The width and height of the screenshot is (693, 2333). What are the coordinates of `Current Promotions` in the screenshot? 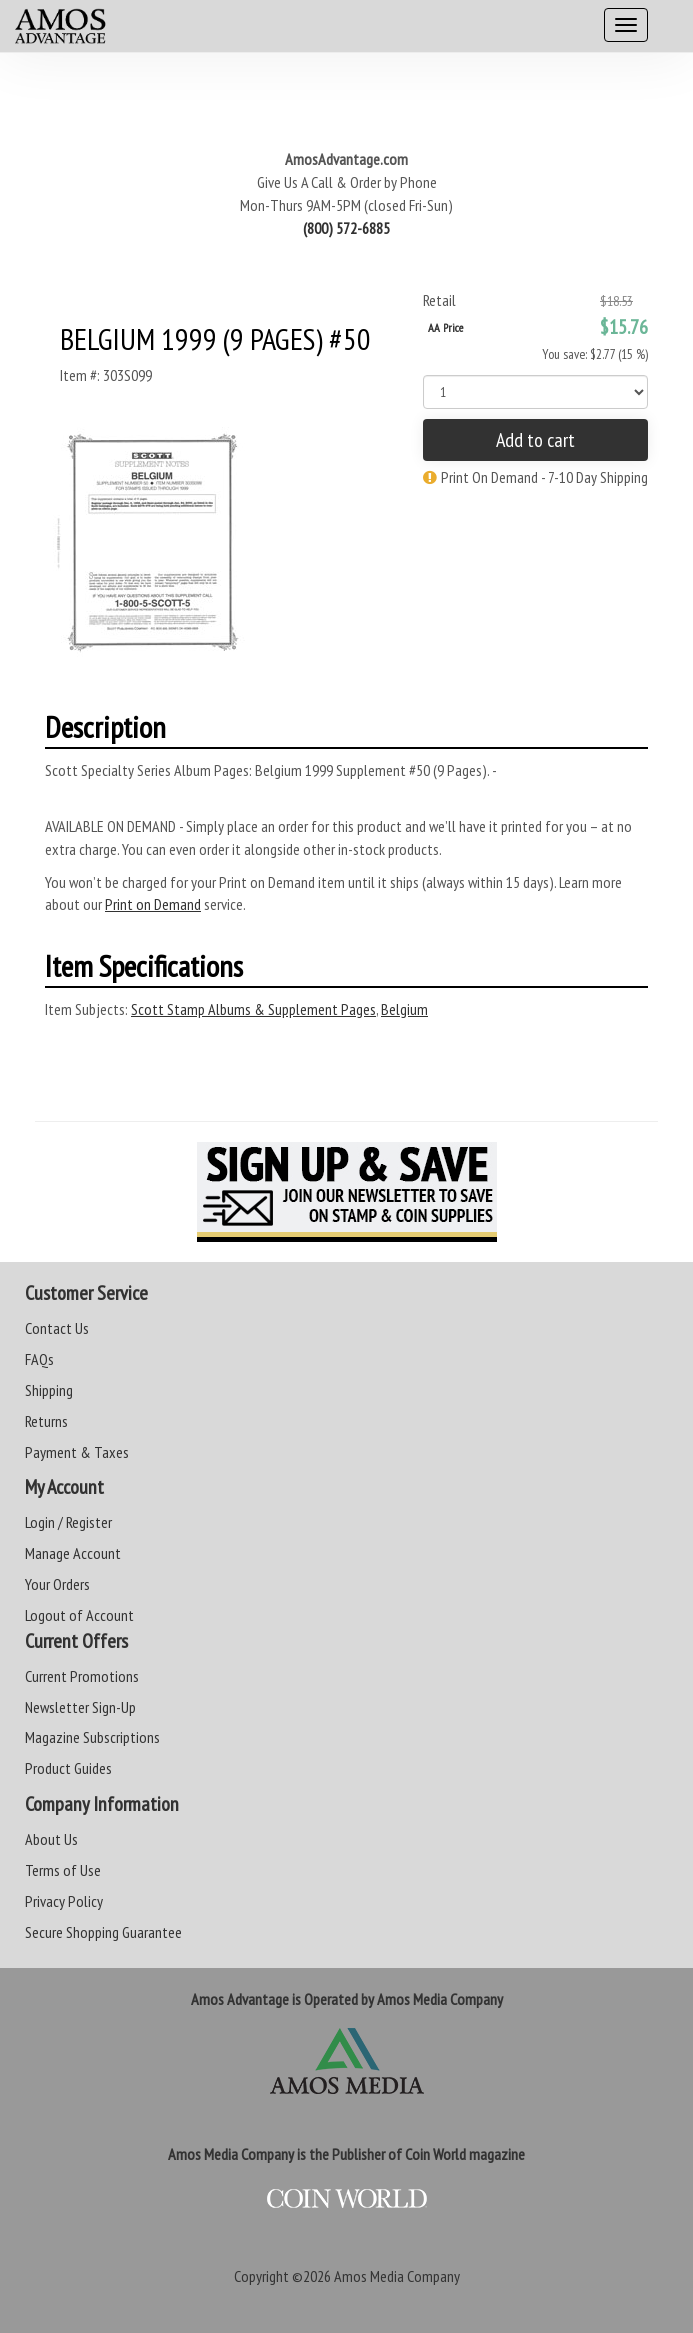 It's located at (82, 1676).